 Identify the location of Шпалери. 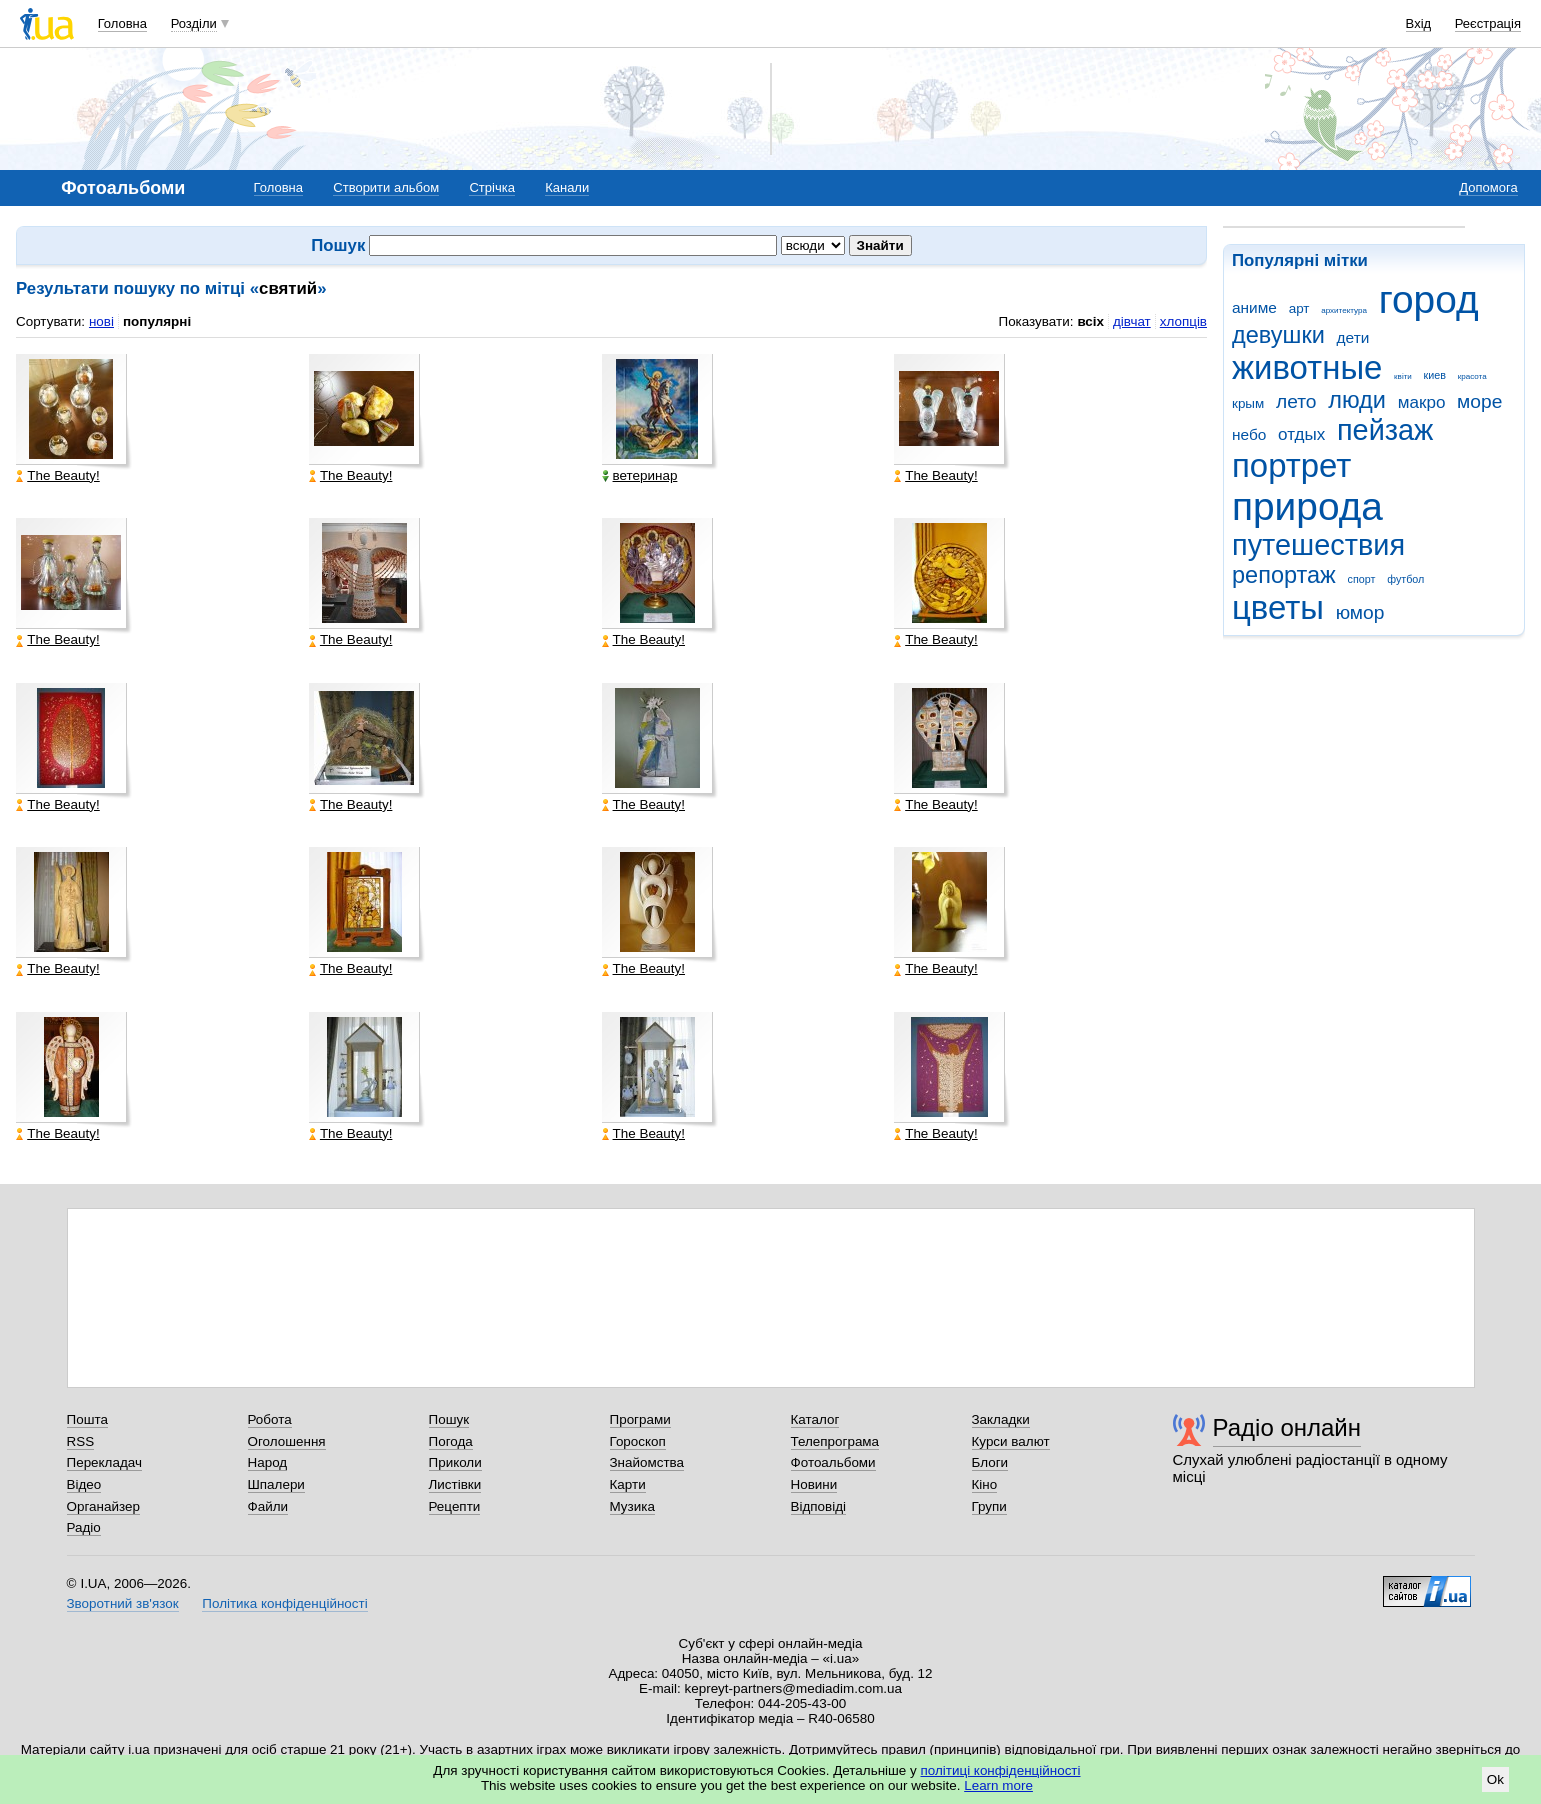
(276, 1484).